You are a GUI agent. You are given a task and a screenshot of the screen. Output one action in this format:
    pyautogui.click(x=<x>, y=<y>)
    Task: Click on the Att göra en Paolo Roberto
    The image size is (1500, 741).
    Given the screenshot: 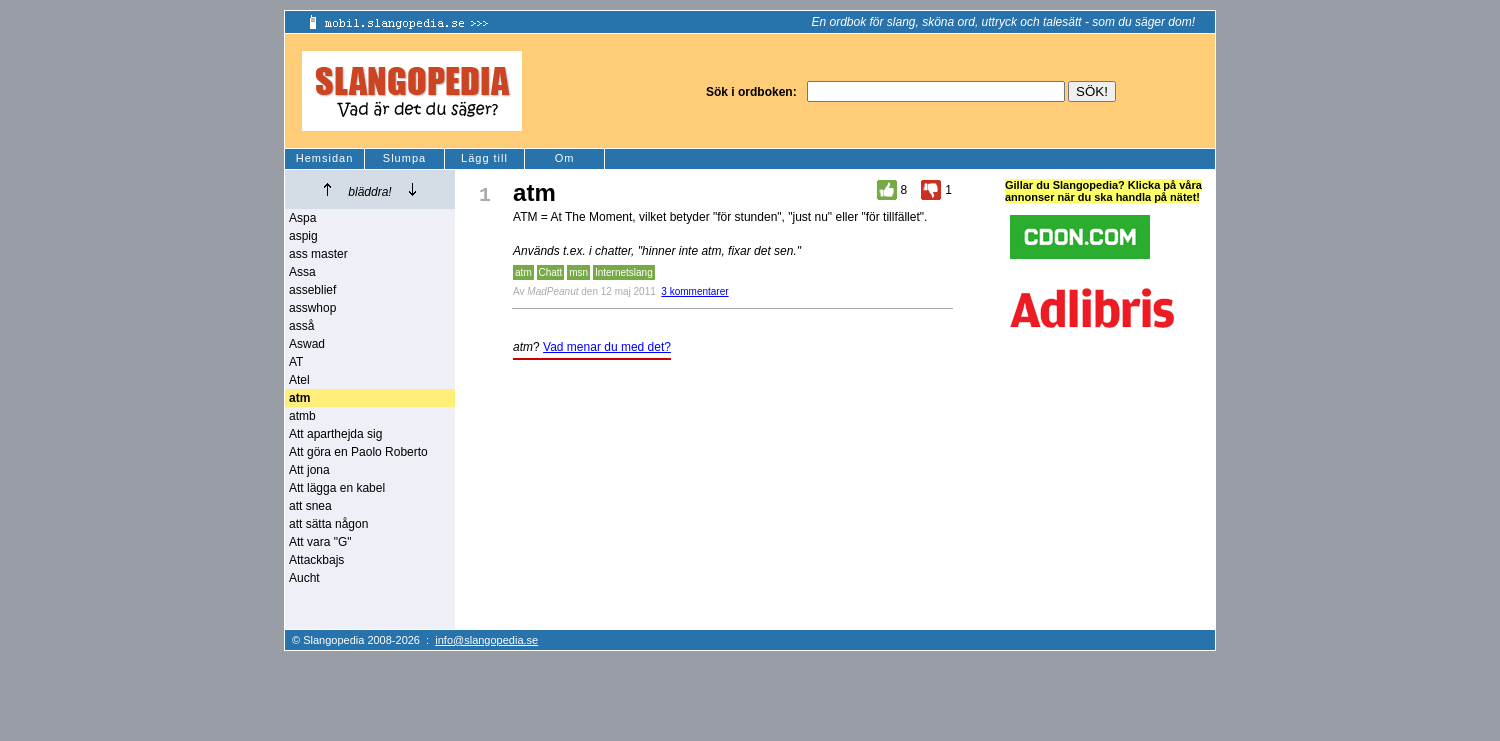 What is the action you would take?
    pyautogui.click(x=358, y=452)
    